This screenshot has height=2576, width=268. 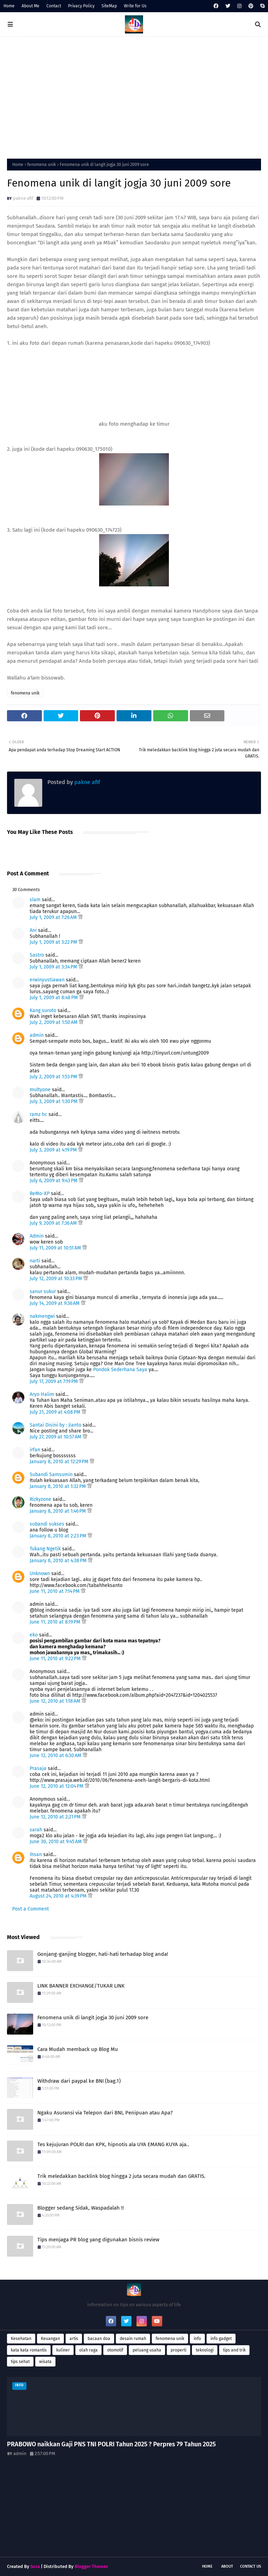 I want to click on Aryo Halim, so click(x=42, y=1394).